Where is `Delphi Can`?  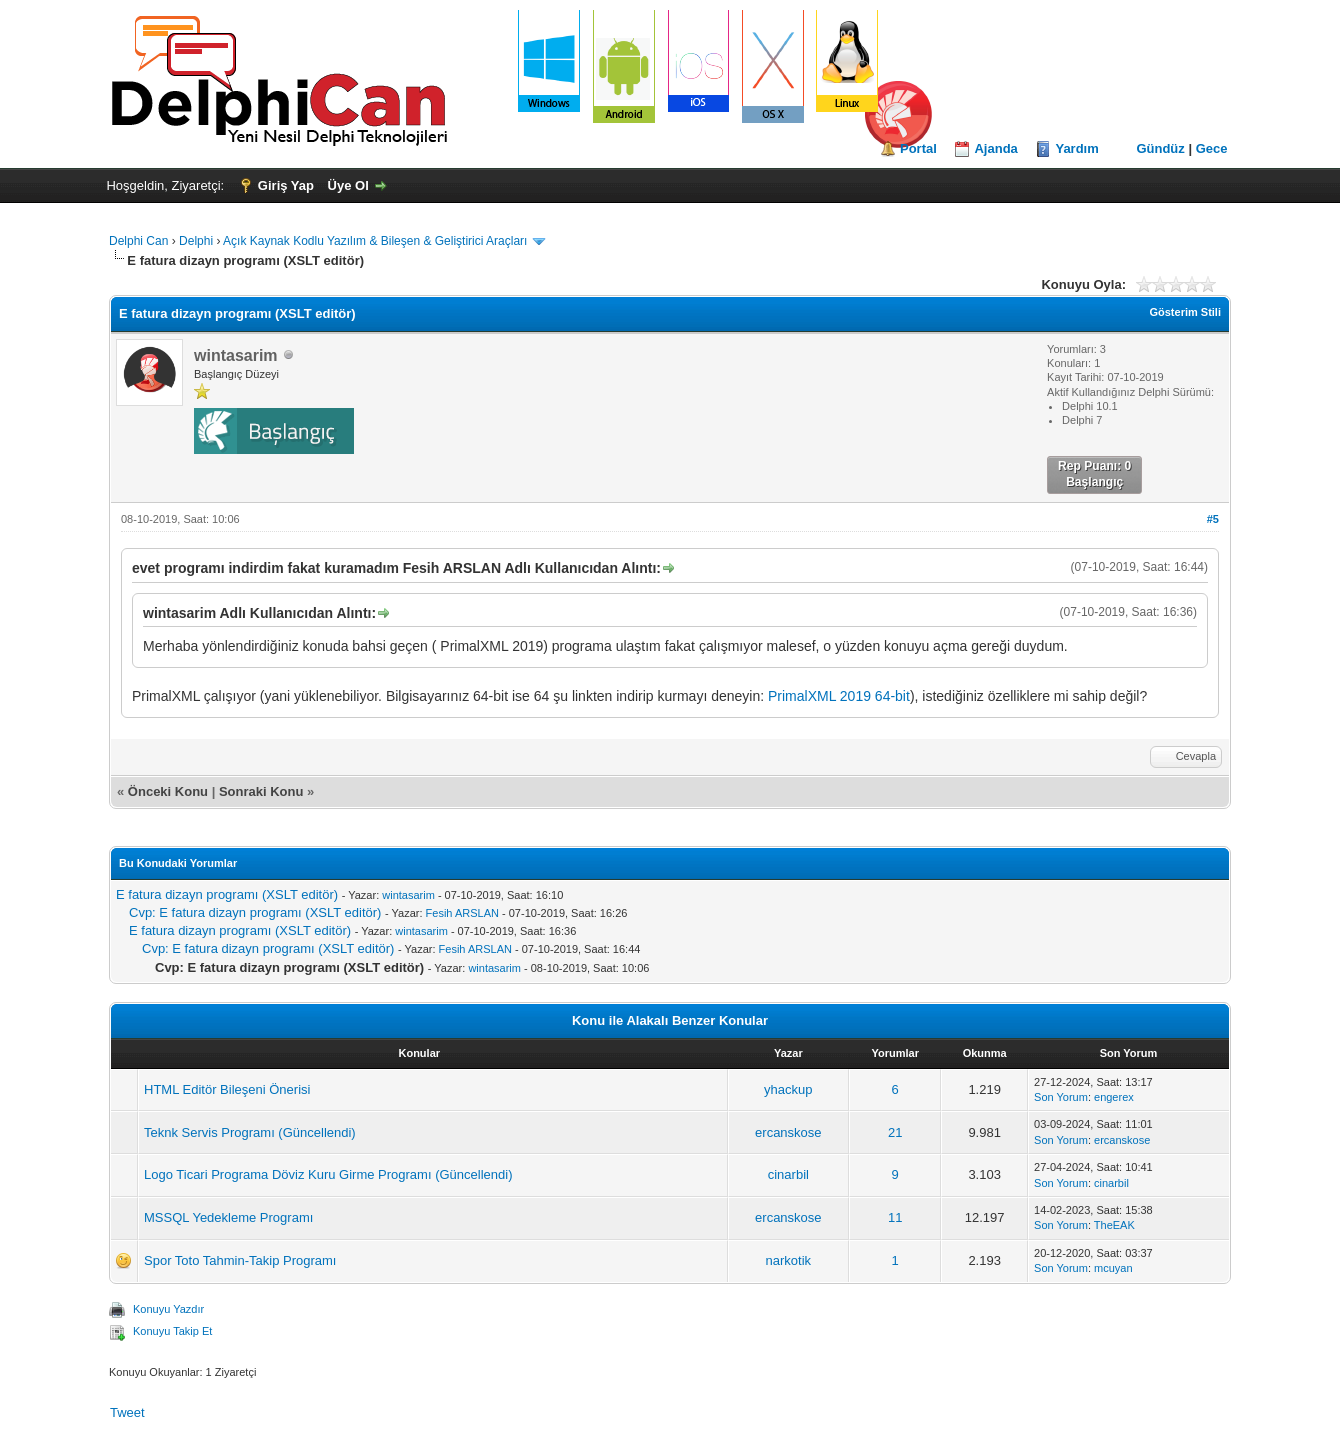
Delphi Can is located at coordinates (138, 241).